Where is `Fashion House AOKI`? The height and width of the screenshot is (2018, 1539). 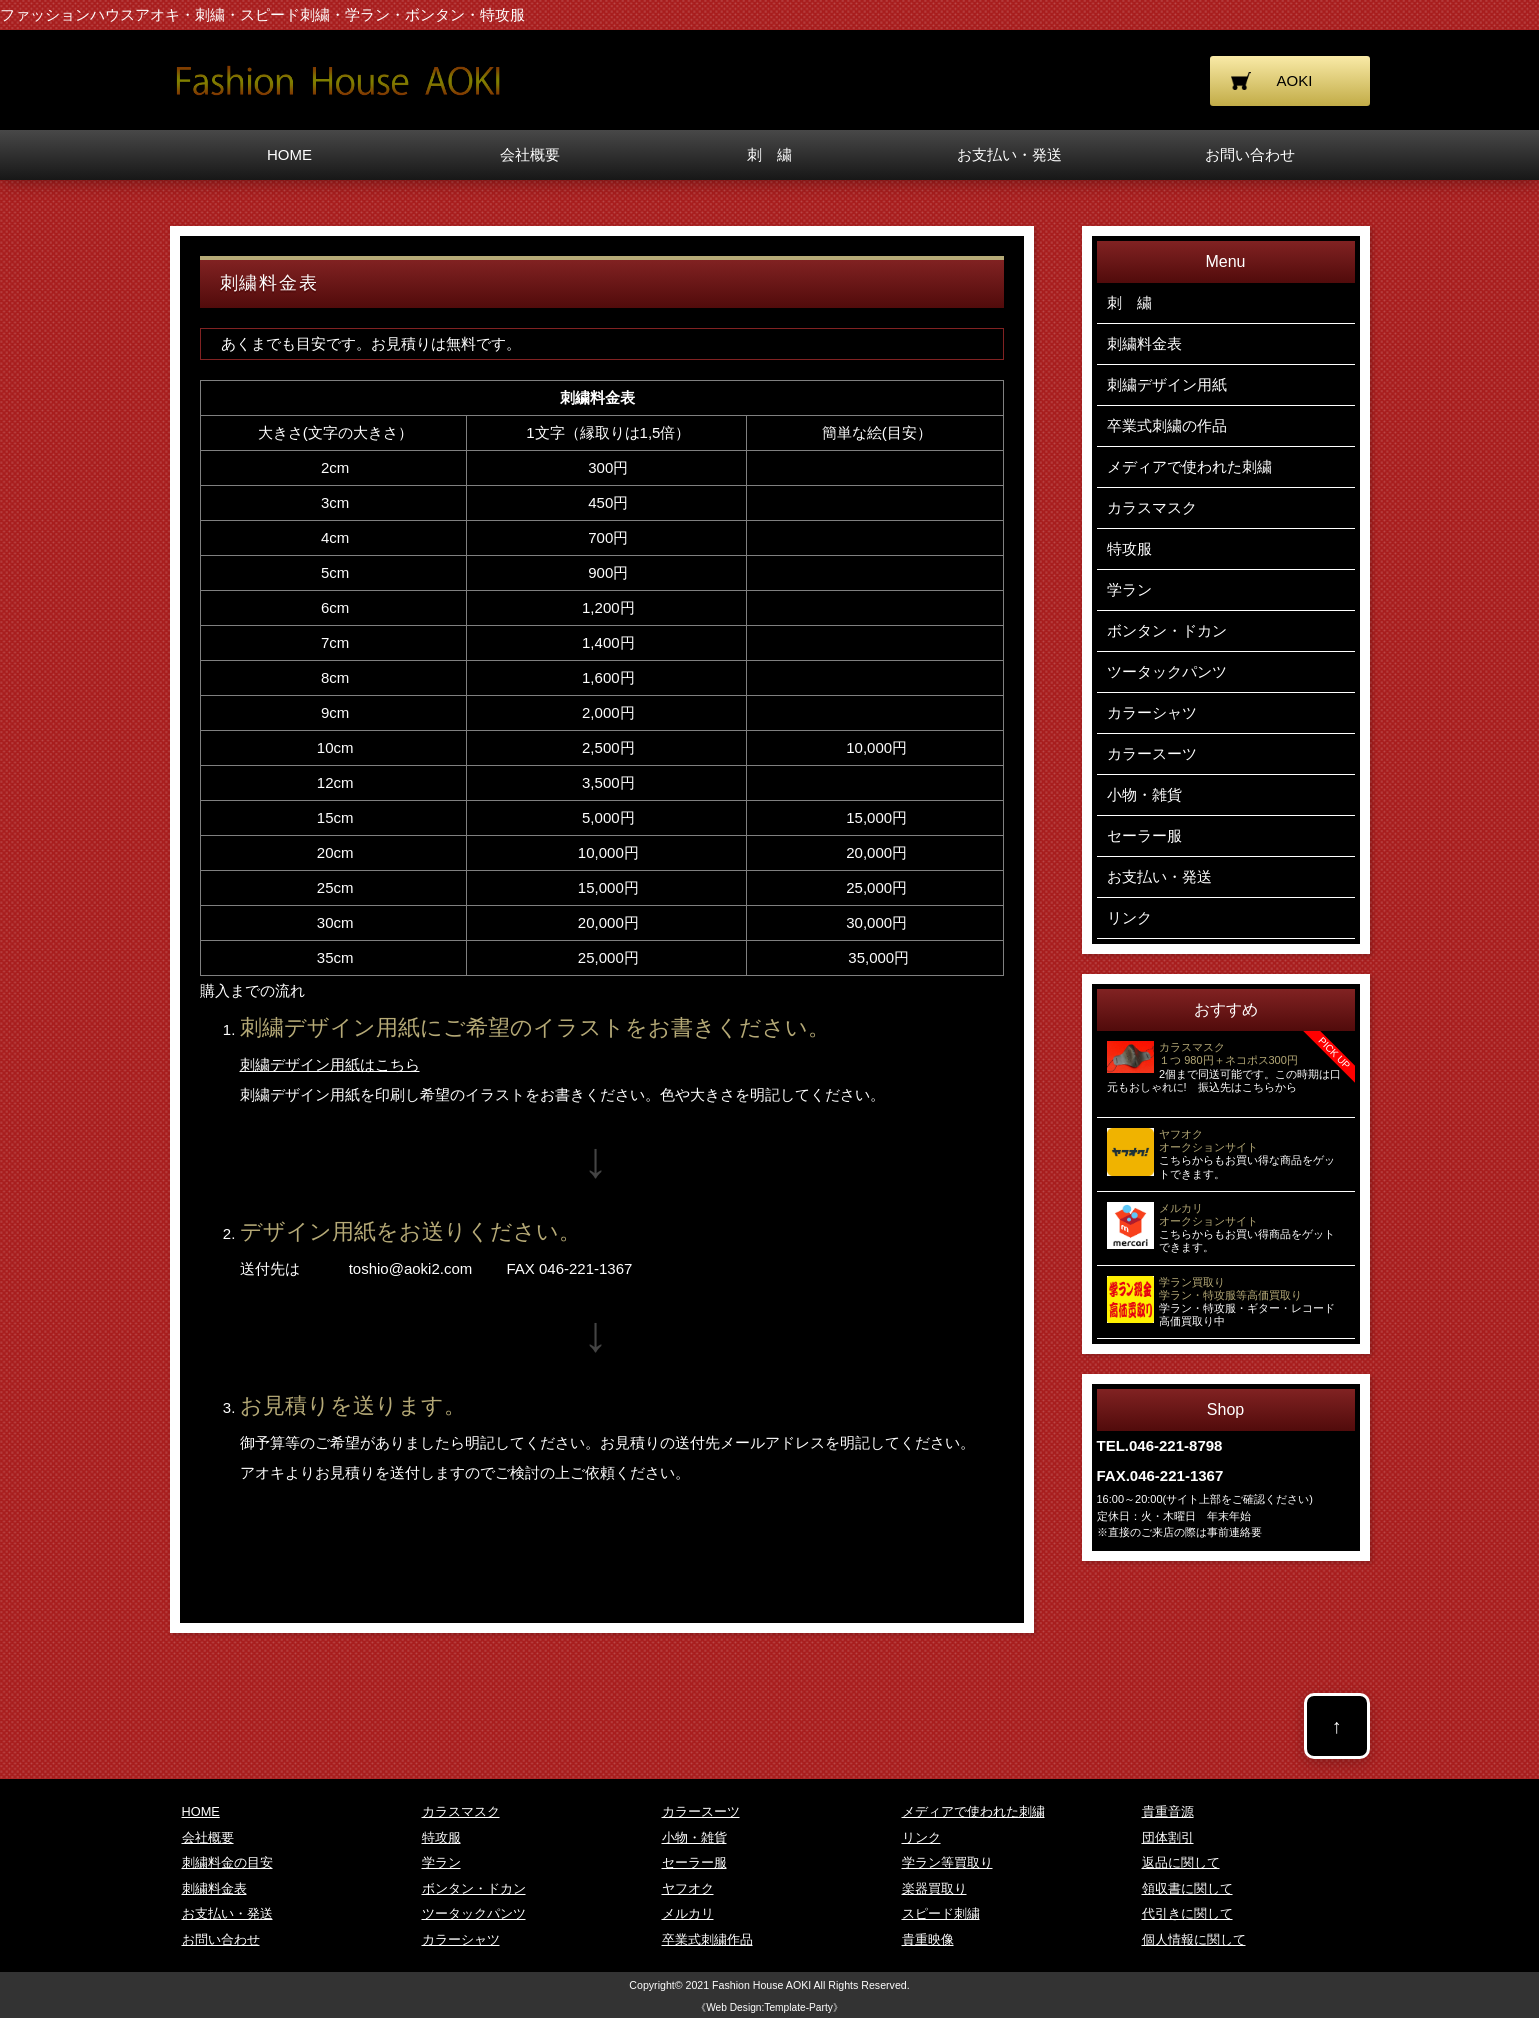
Fashion House AOKI is located at coordinates (761, 1985).